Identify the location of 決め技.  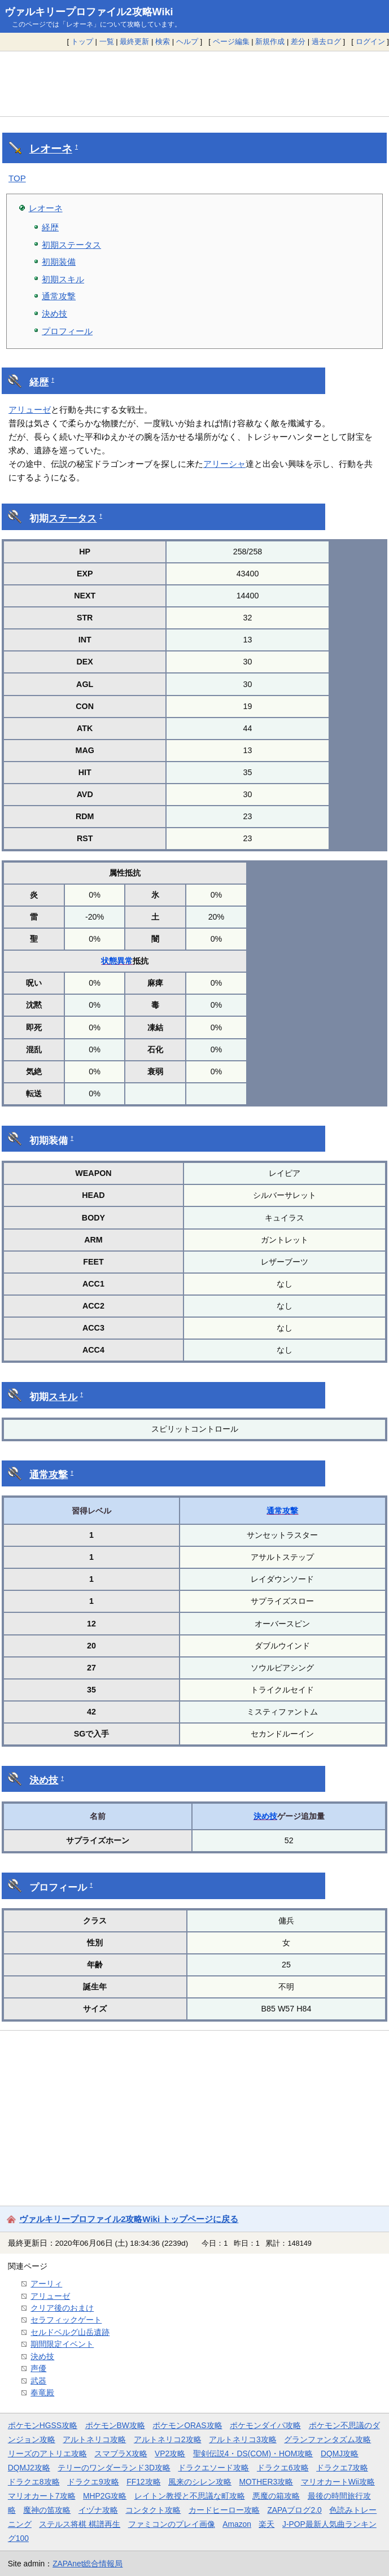
(54, 313).